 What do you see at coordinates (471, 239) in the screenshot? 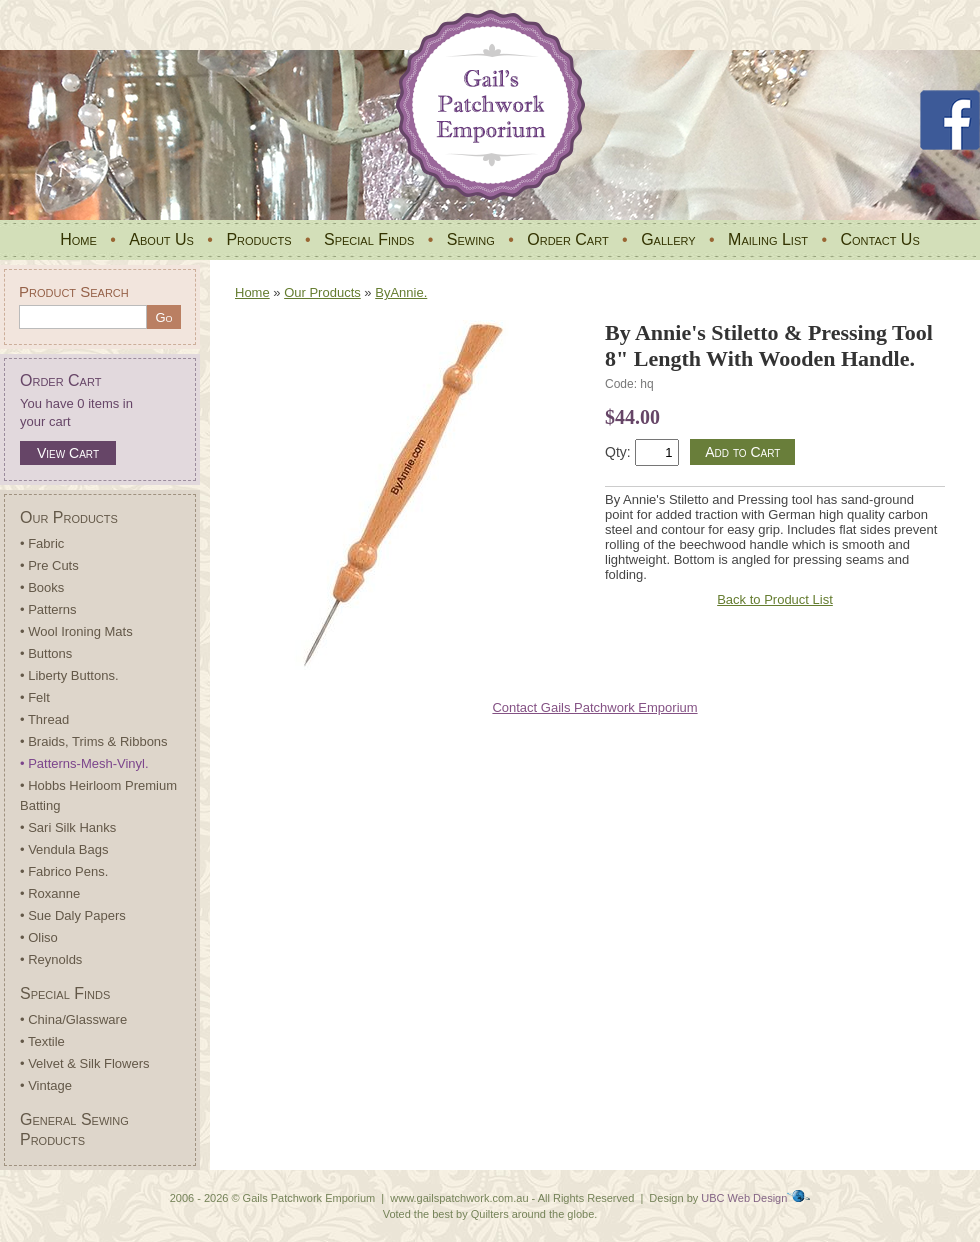
I see `Sewing` at bounding box center [471, 239].